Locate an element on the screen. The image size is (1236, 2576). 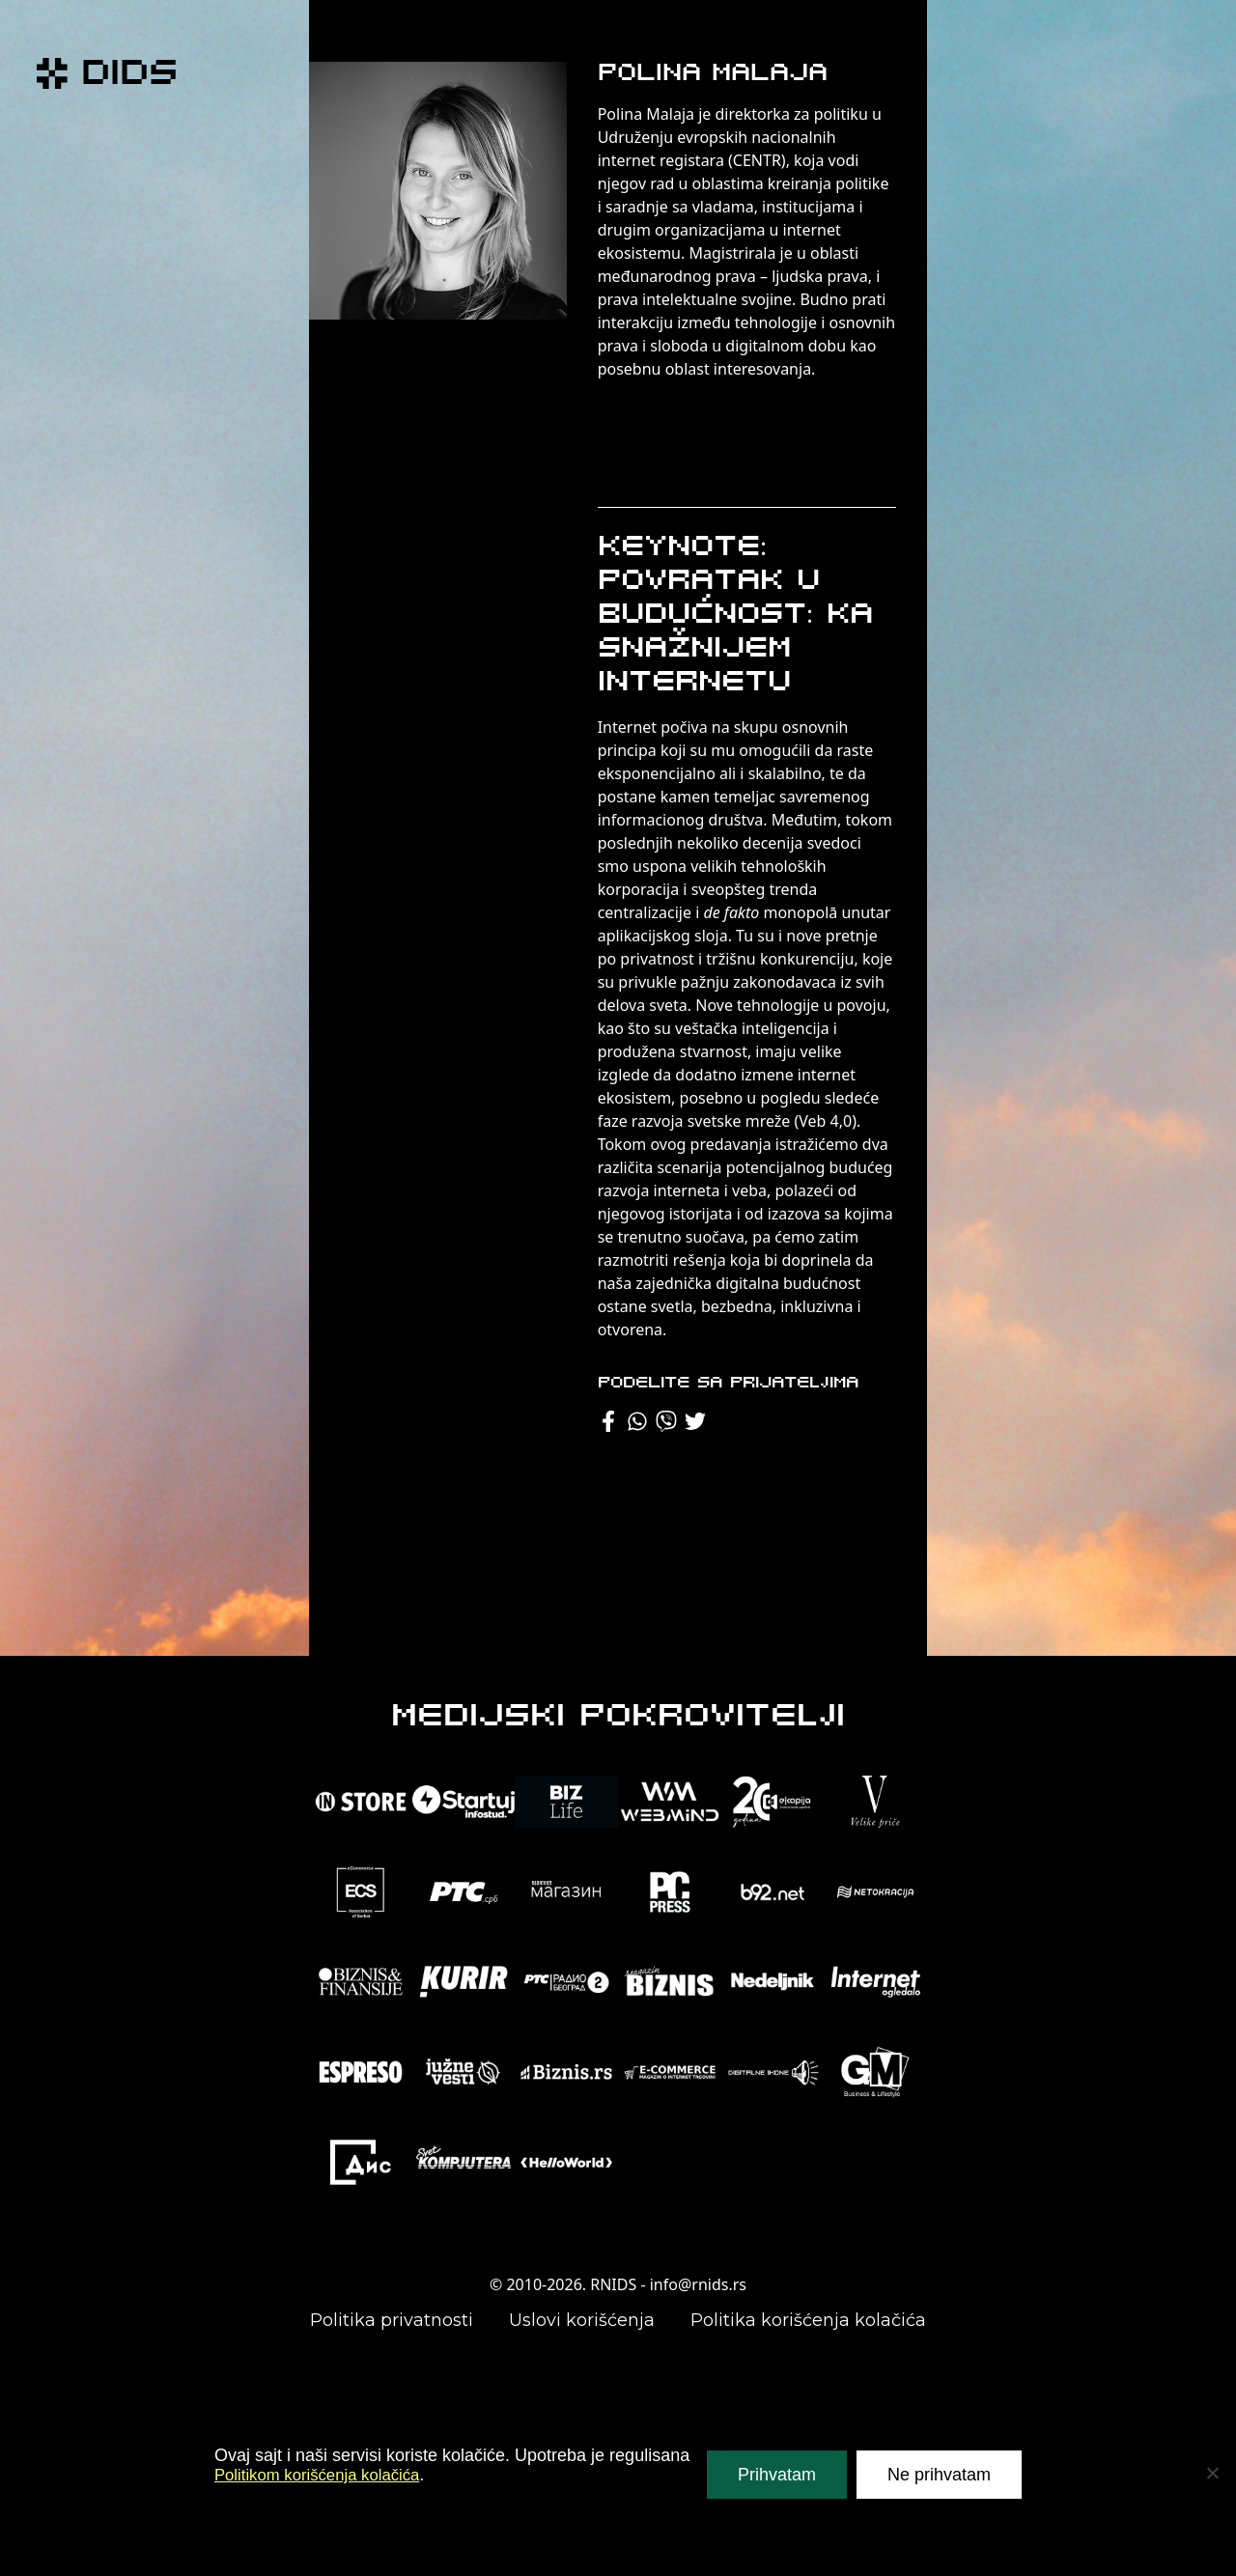
Ne prihvatam is located at coordinates (939, 2474).